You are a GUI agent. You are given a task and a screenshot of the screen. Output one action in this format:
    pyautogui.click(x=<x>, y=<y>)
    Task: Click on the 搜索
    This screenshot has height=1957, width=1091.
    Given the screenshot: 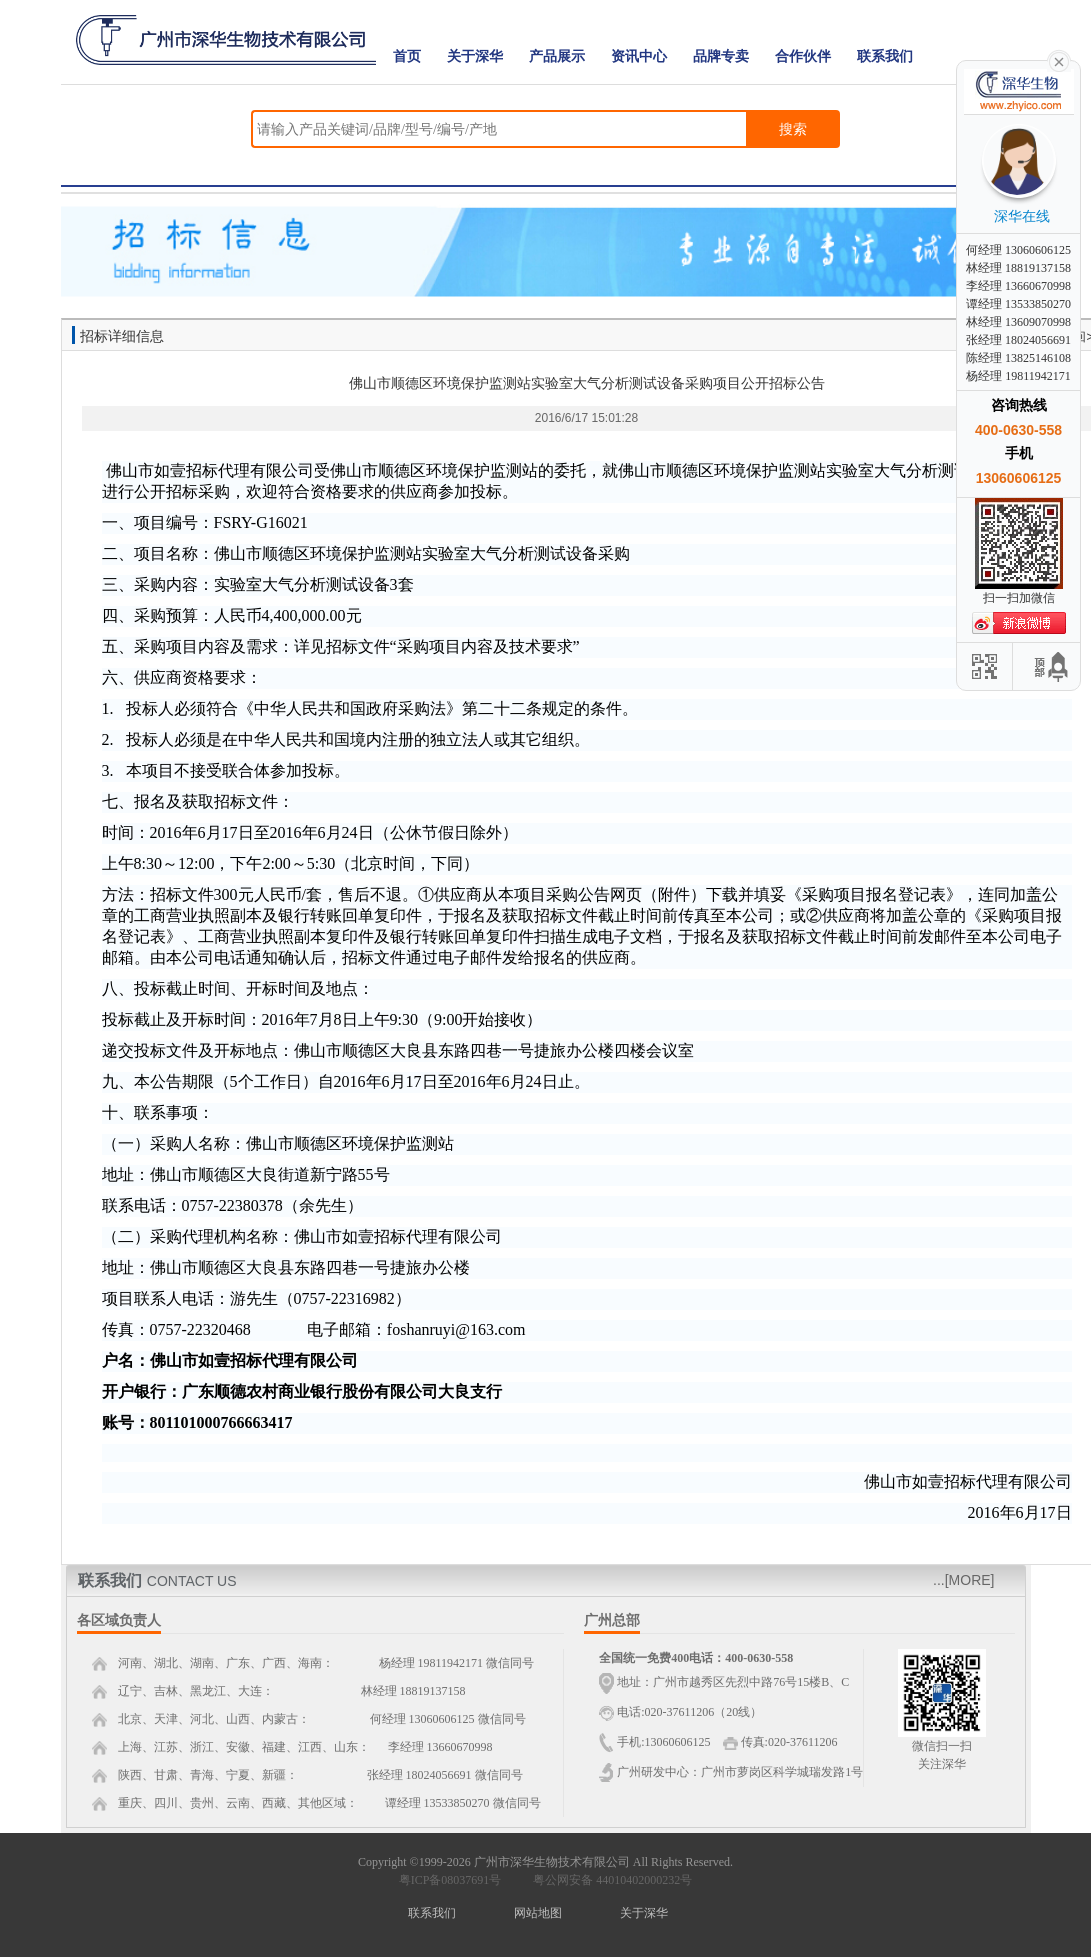 What is the action you would take?
    pyautogui.click(x=793, y=129)
    